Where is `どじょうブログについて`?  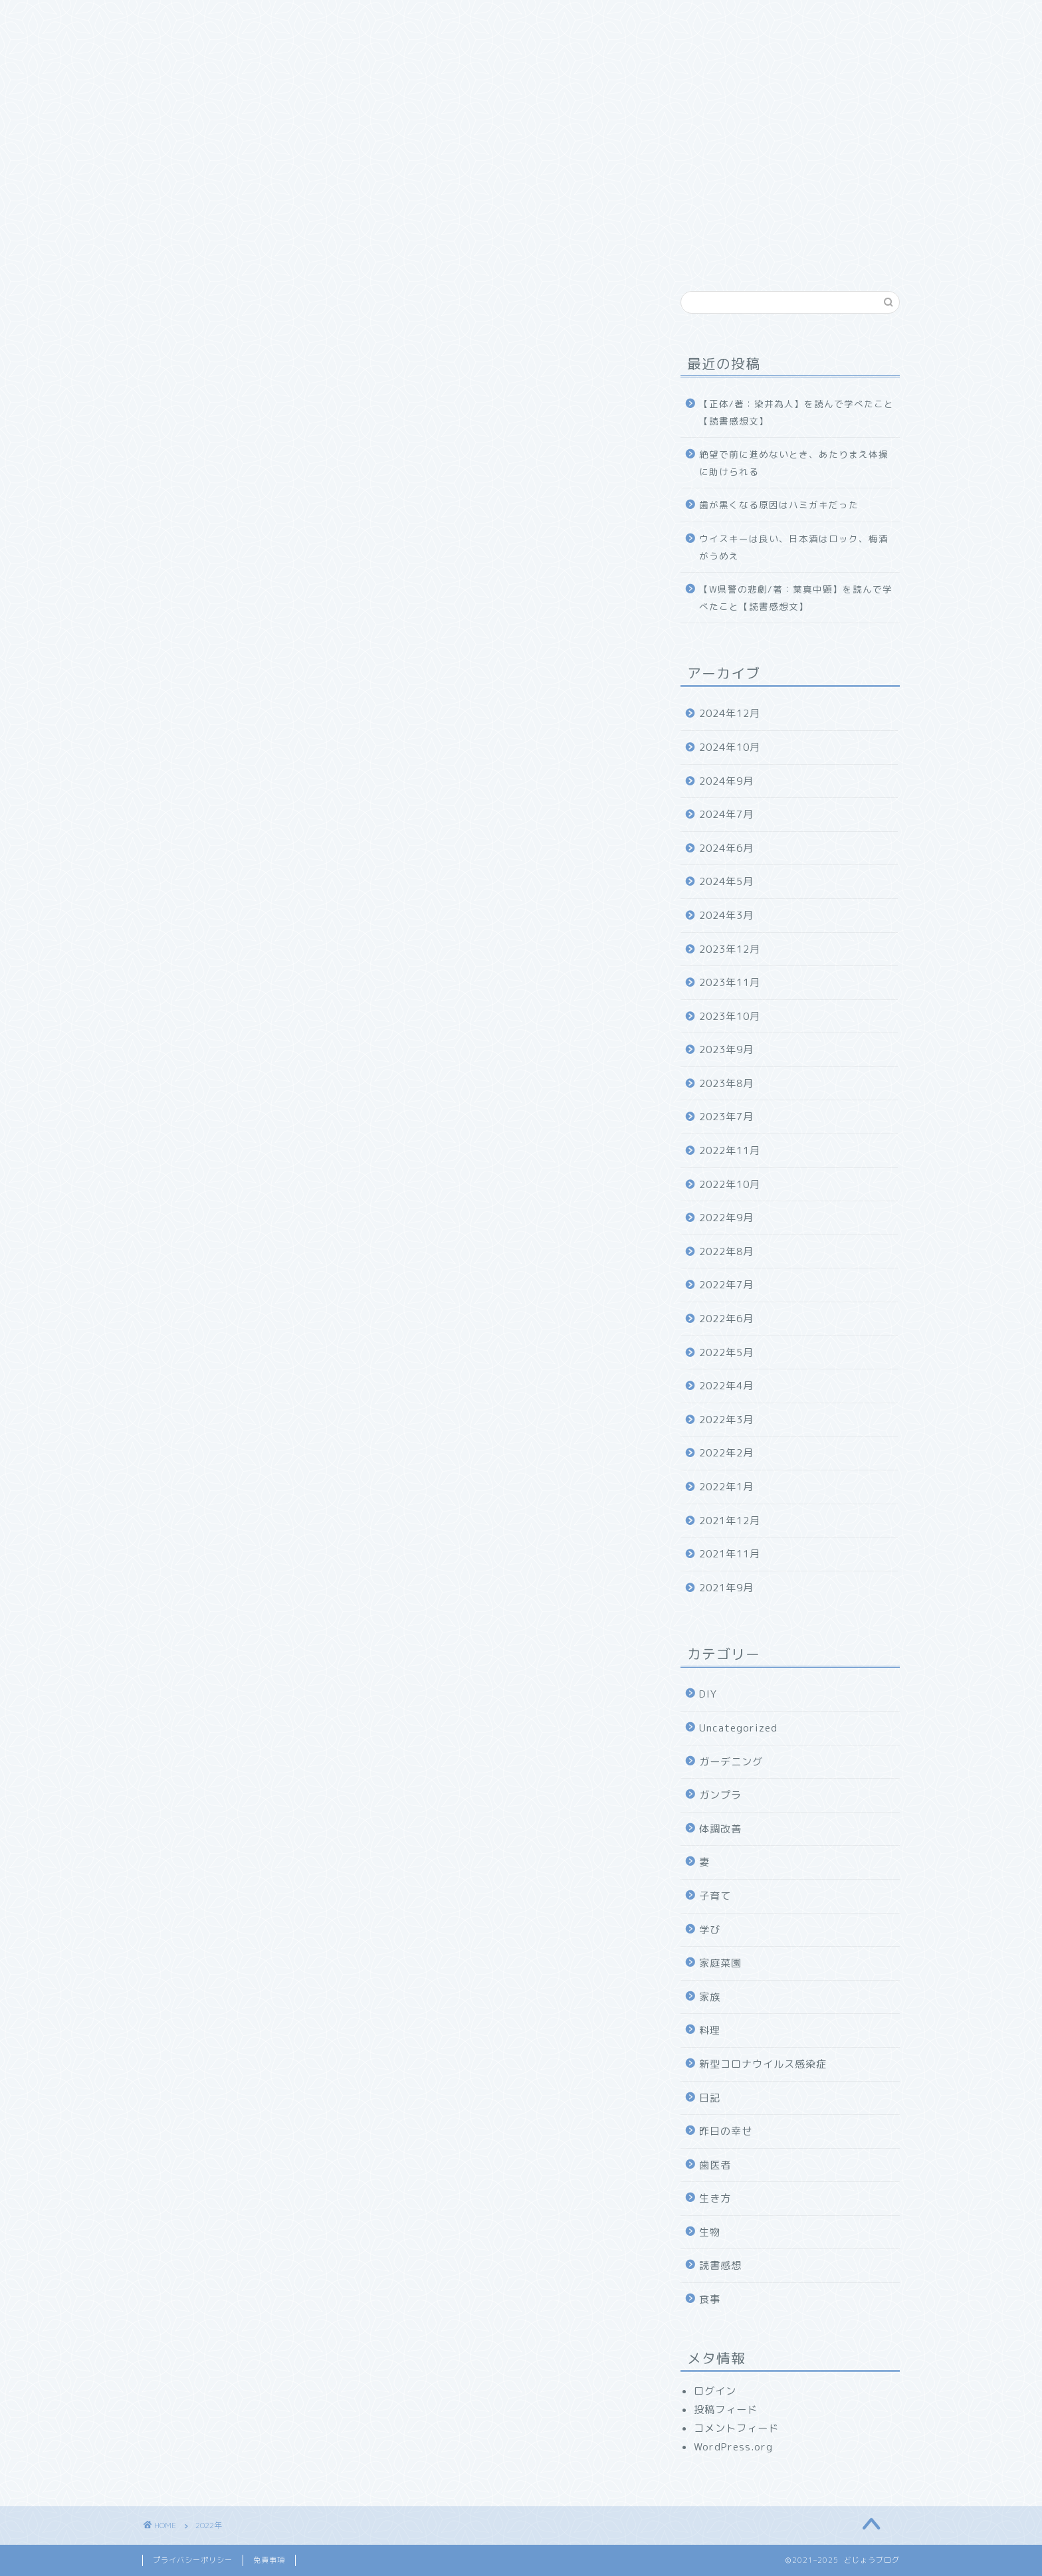 どじょうブログについて is located at coordinates (277, 18).